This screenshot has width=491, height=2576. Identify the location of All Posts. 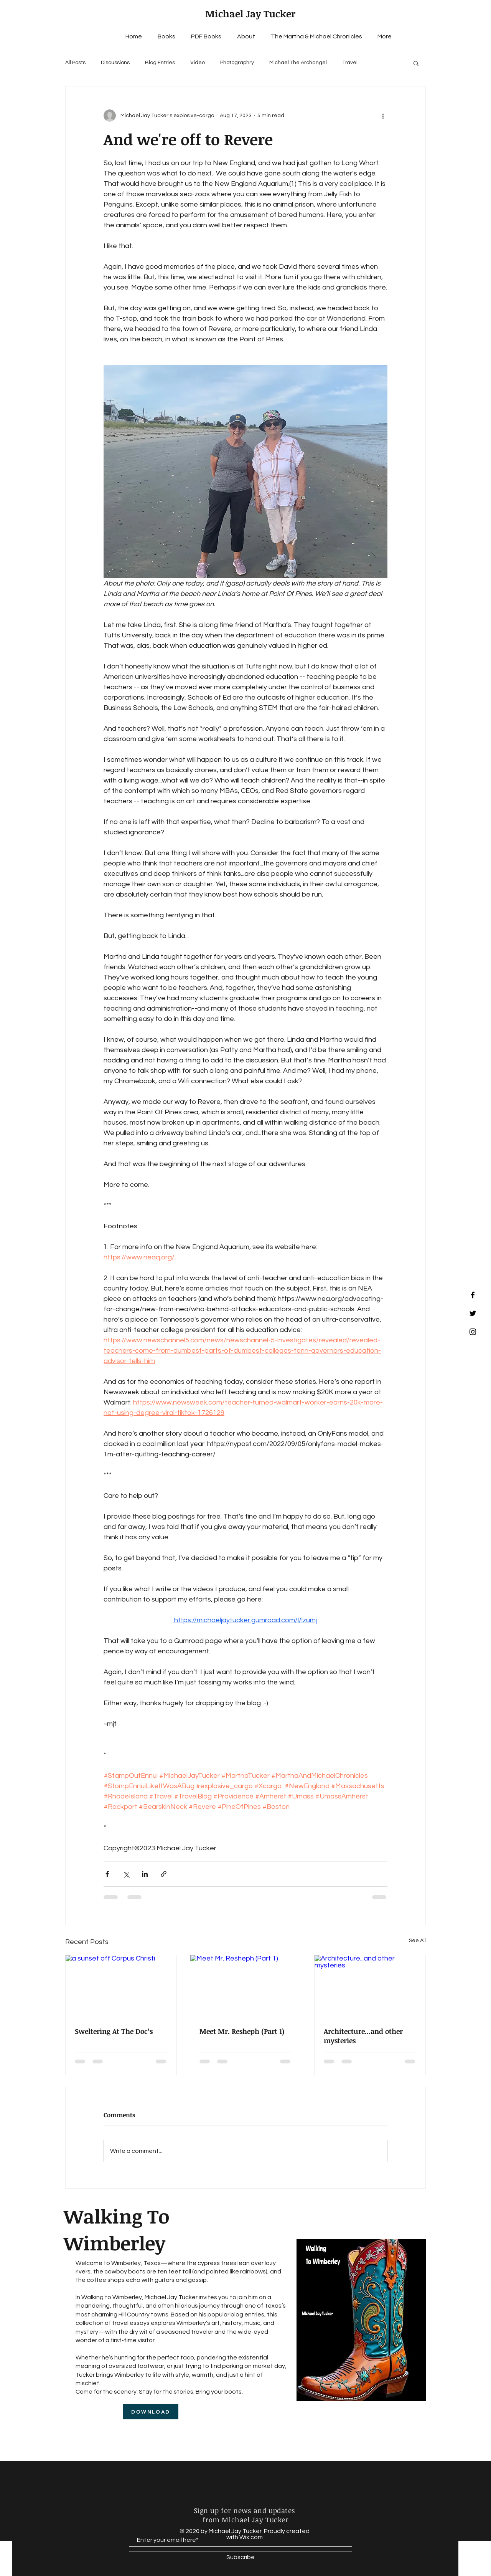
(75, 62).